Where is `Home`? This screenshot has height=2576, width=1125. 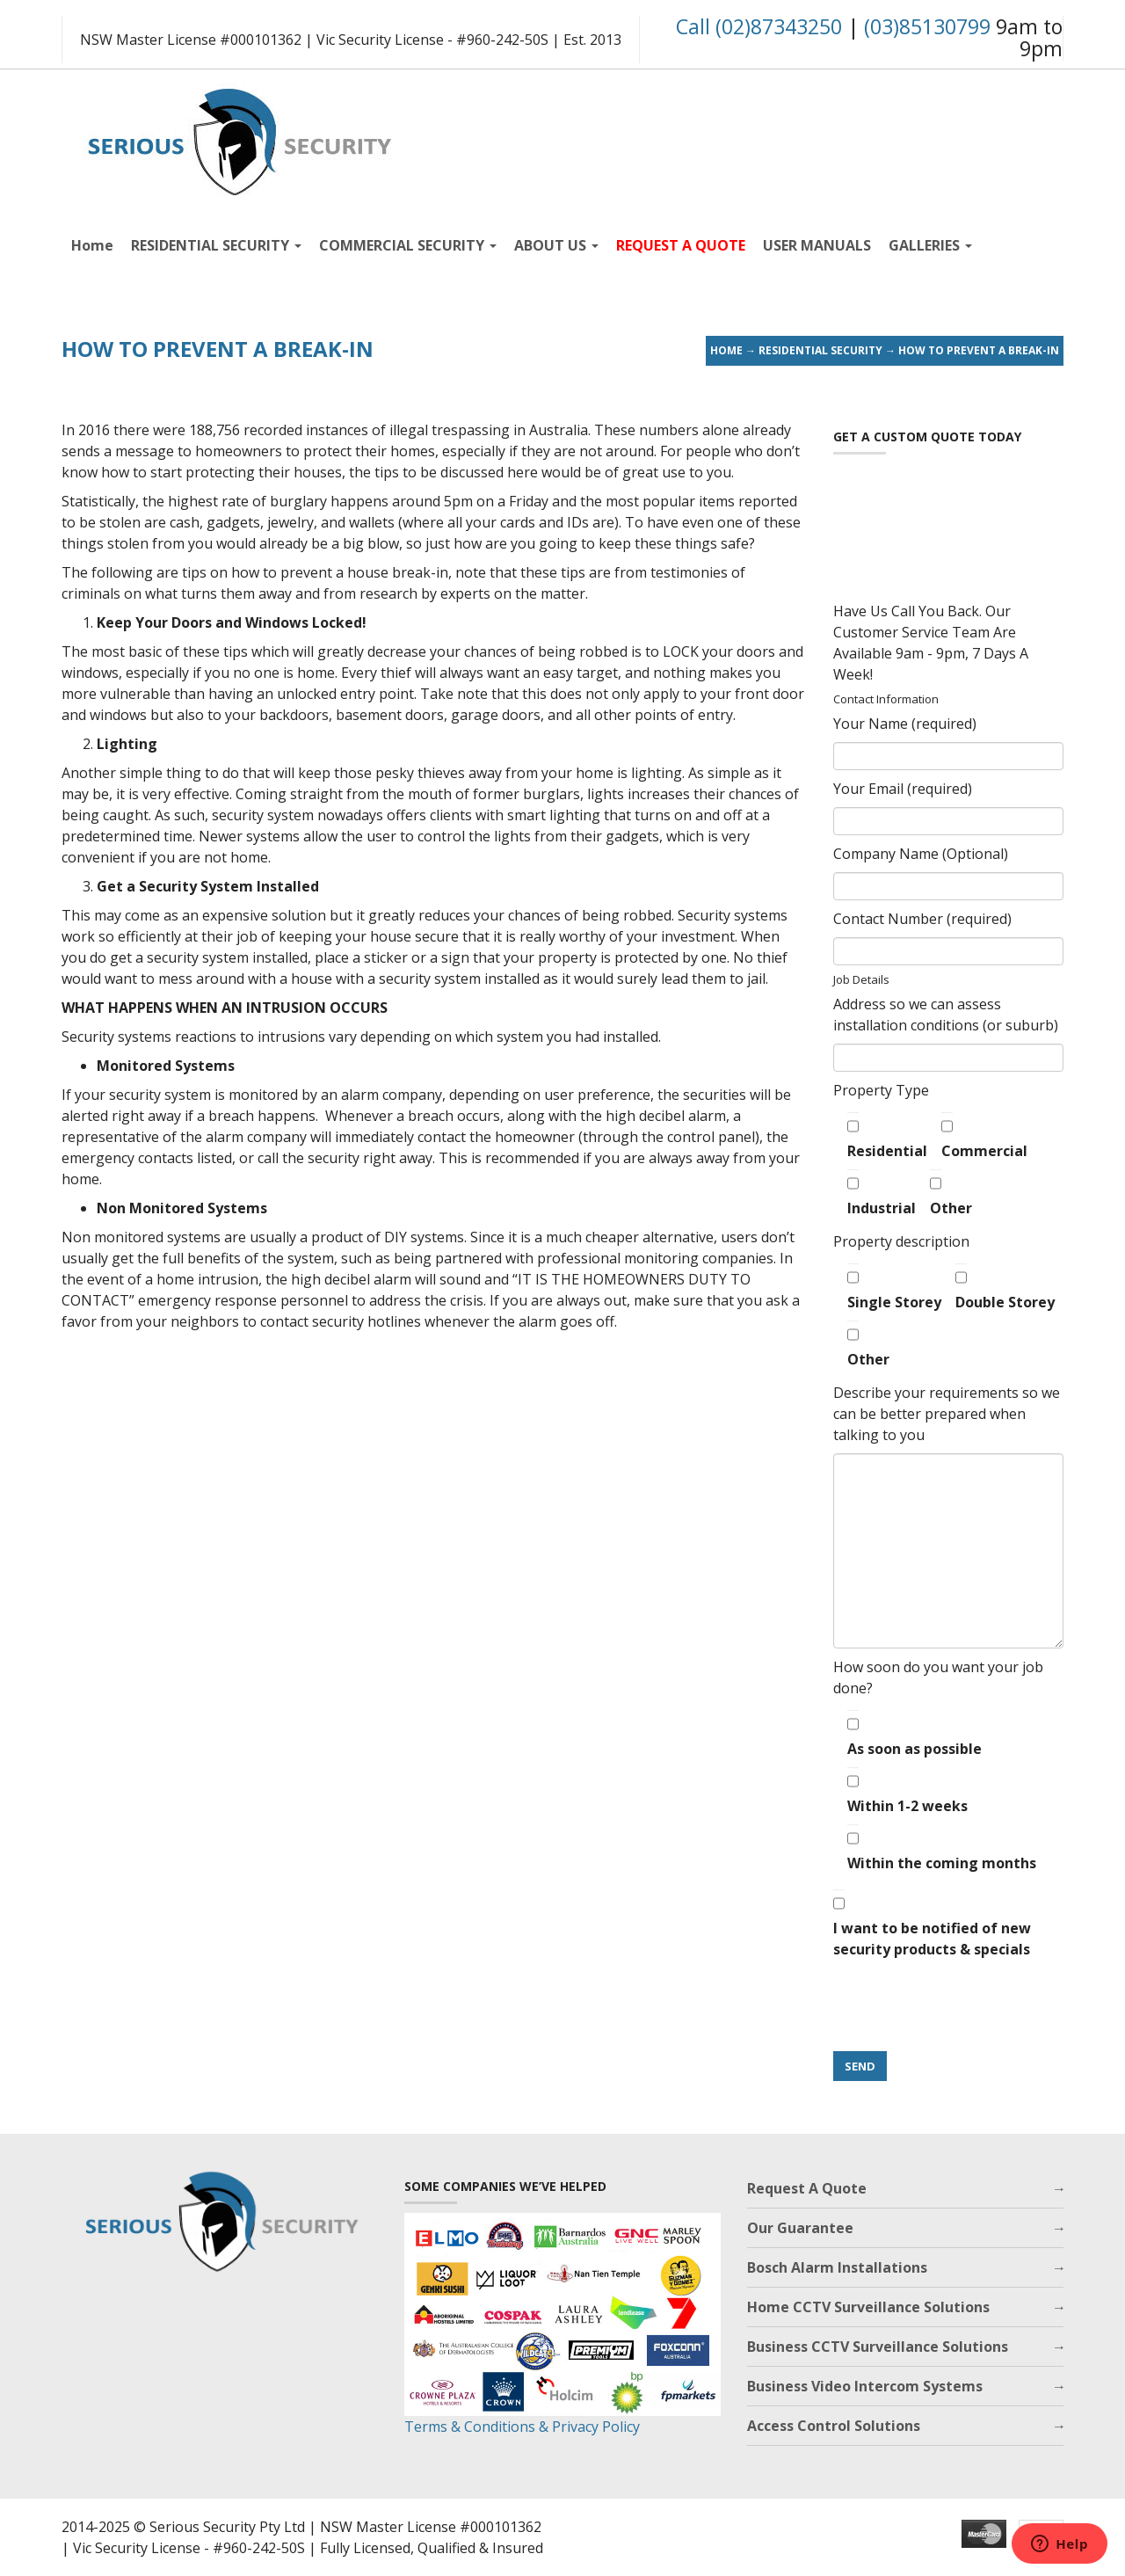 Home is located at coordinates (92, 245).